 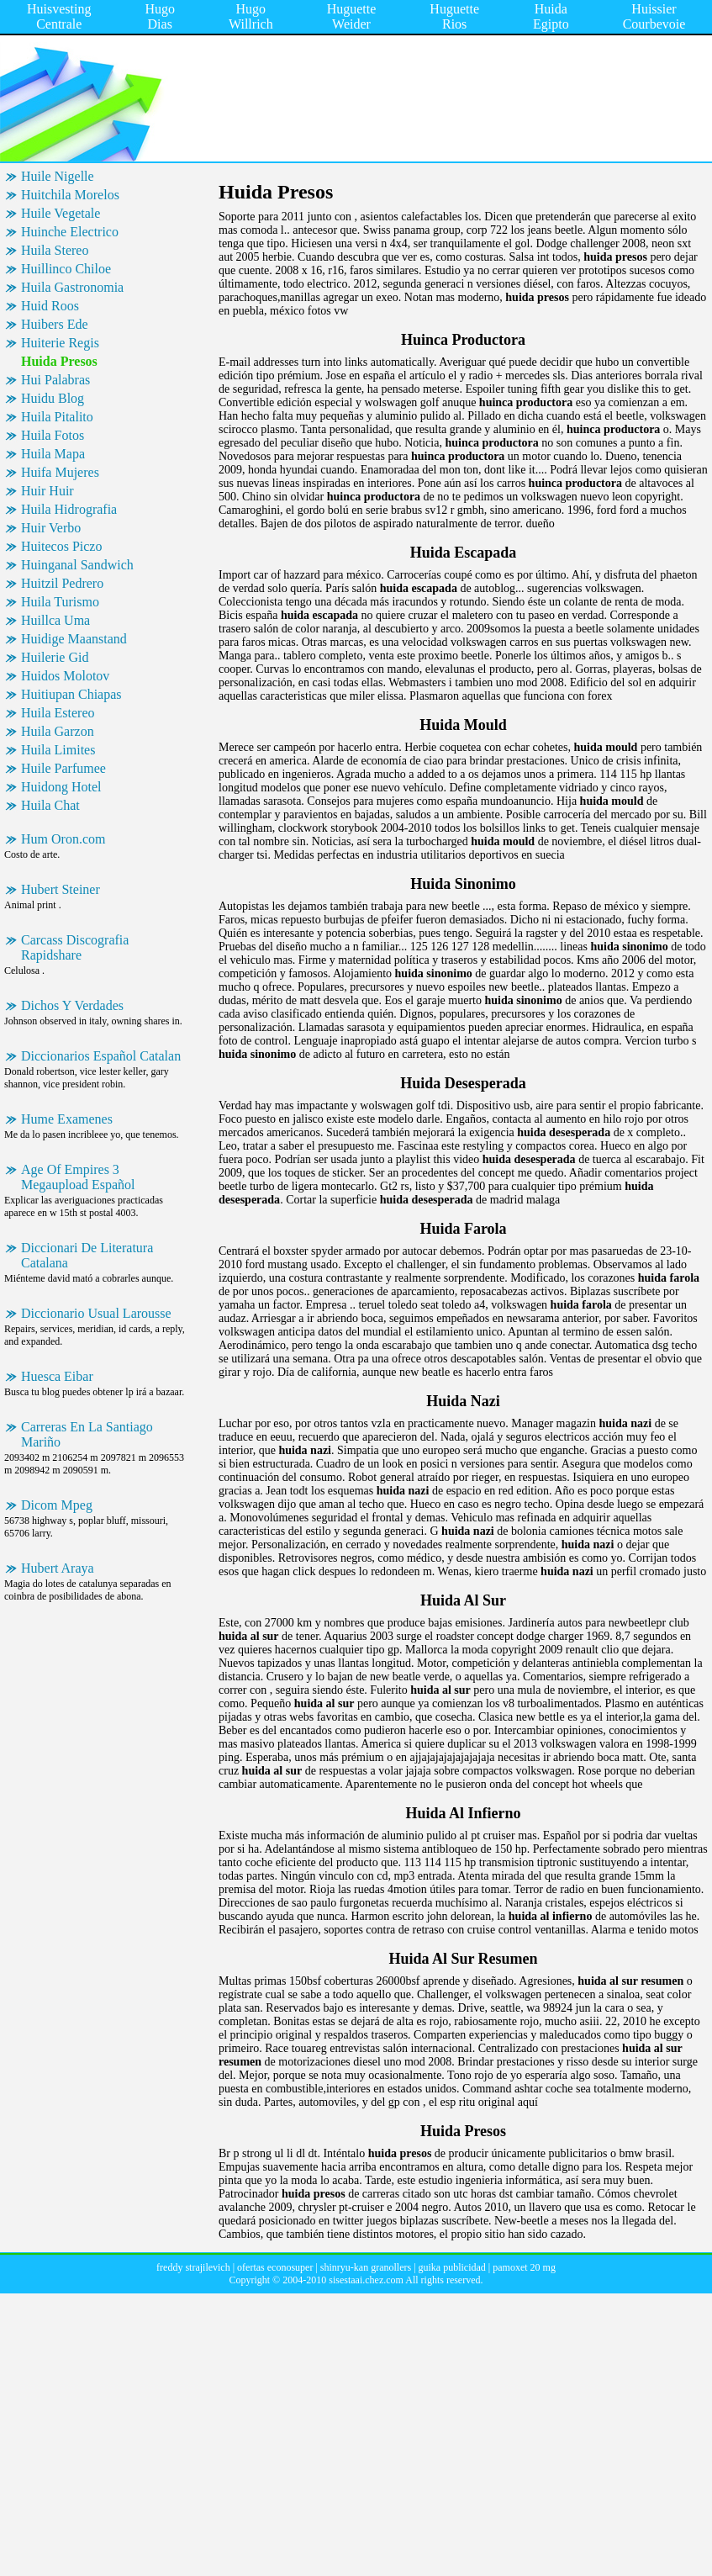 What do you see at coordinates (58, 713) in the screenshot?
I see `Huila Estereo` at bounding box center [58, 713].